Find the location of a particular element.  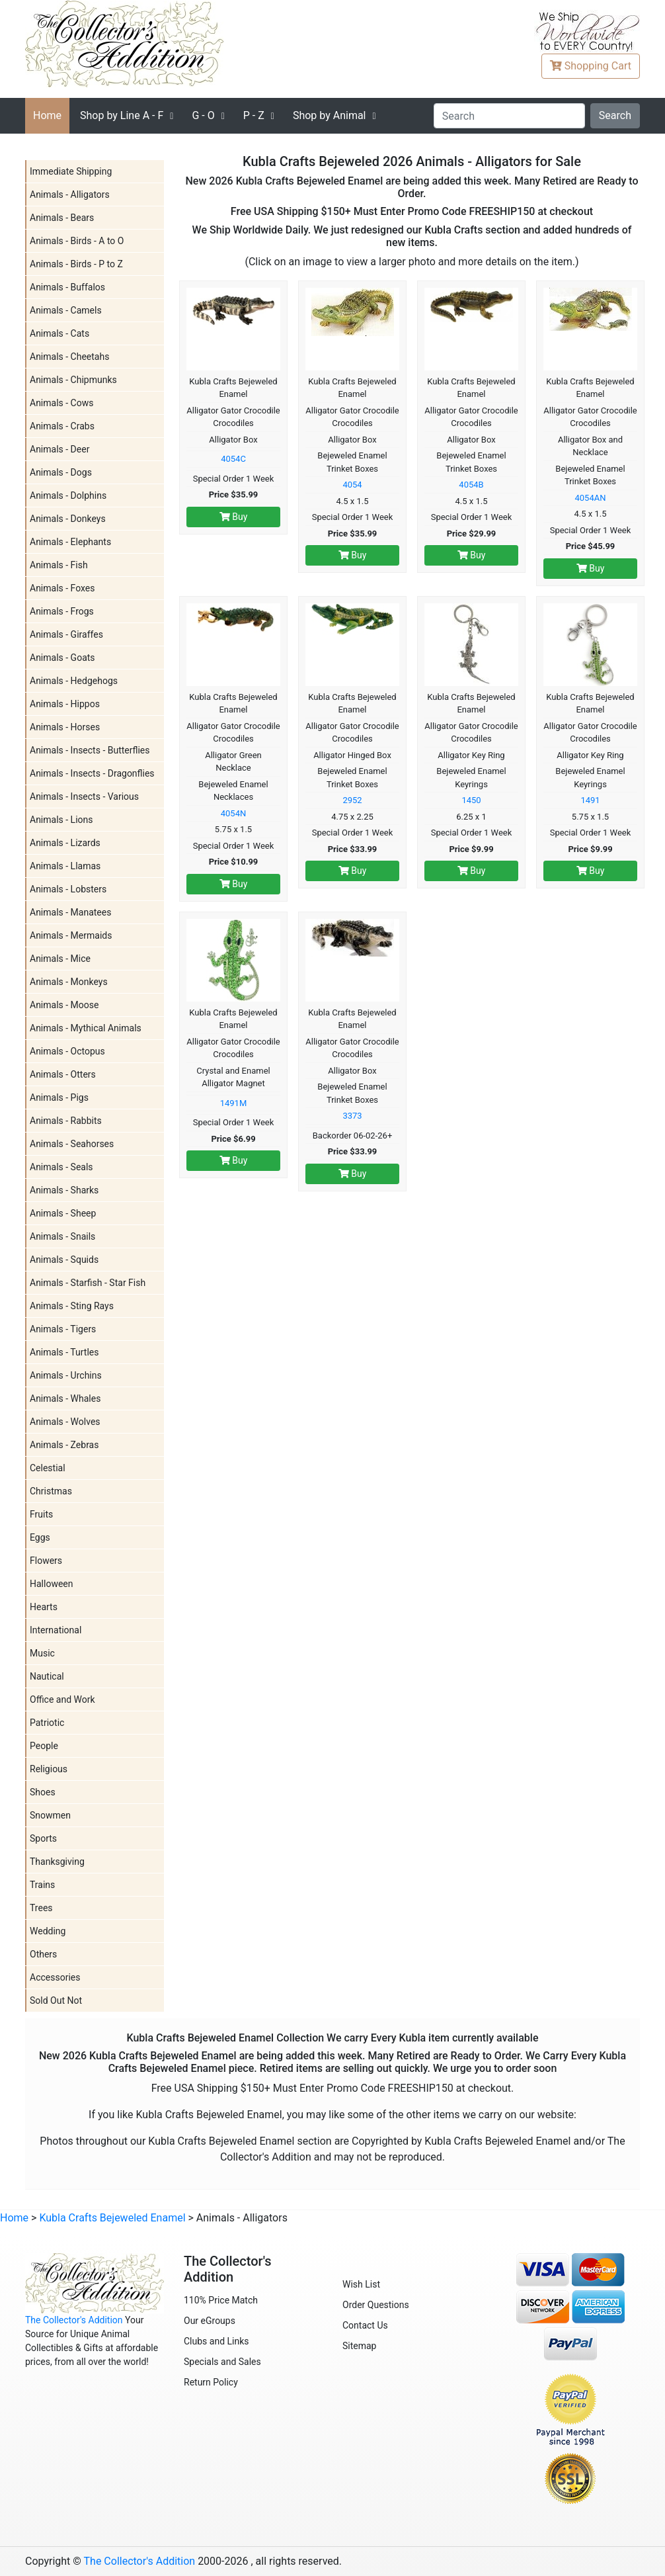

Thanksgiving is located at coordinates (57, 1861).